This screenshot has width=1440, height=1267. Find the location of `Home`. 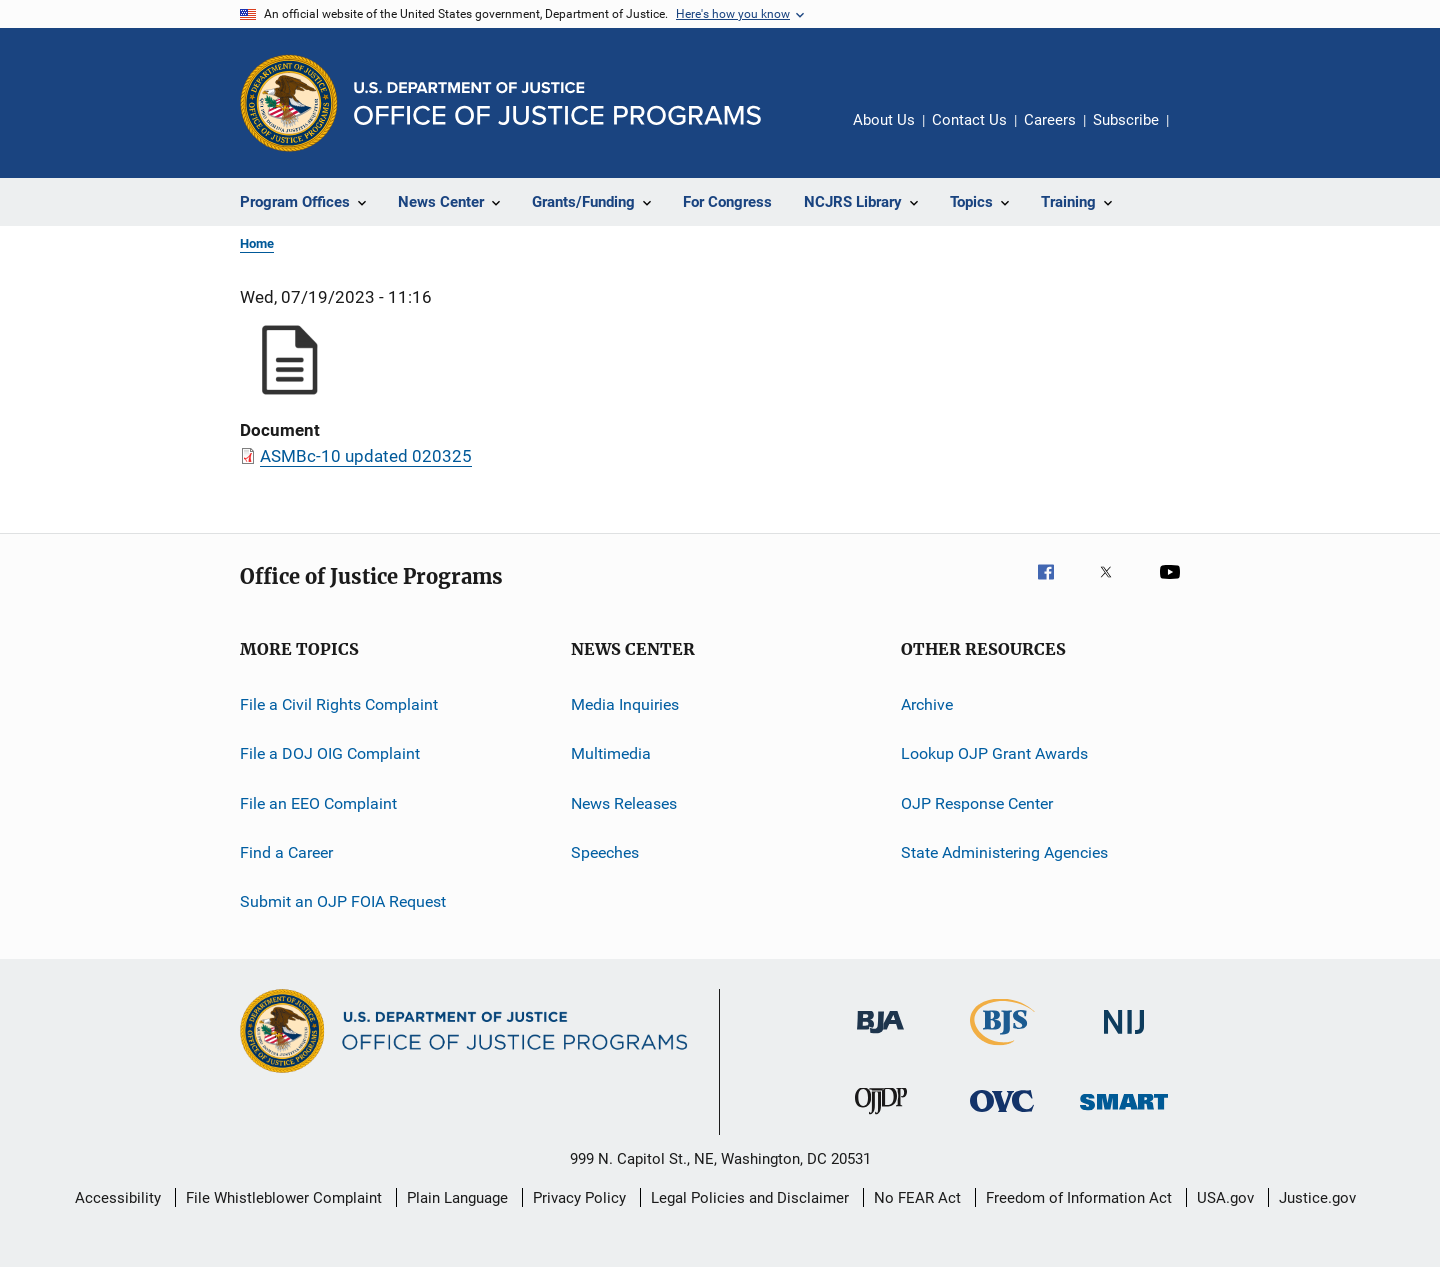

Home is located at coordinates (257, 243).